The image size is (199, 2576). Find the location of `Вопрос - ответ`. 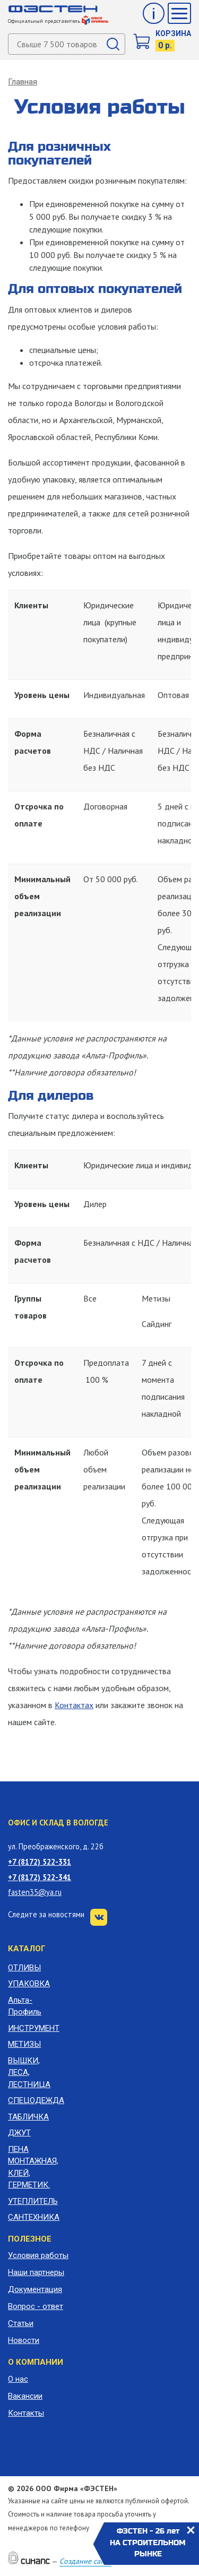

Вопрос - ответ is located at coordinates (35, 2306).